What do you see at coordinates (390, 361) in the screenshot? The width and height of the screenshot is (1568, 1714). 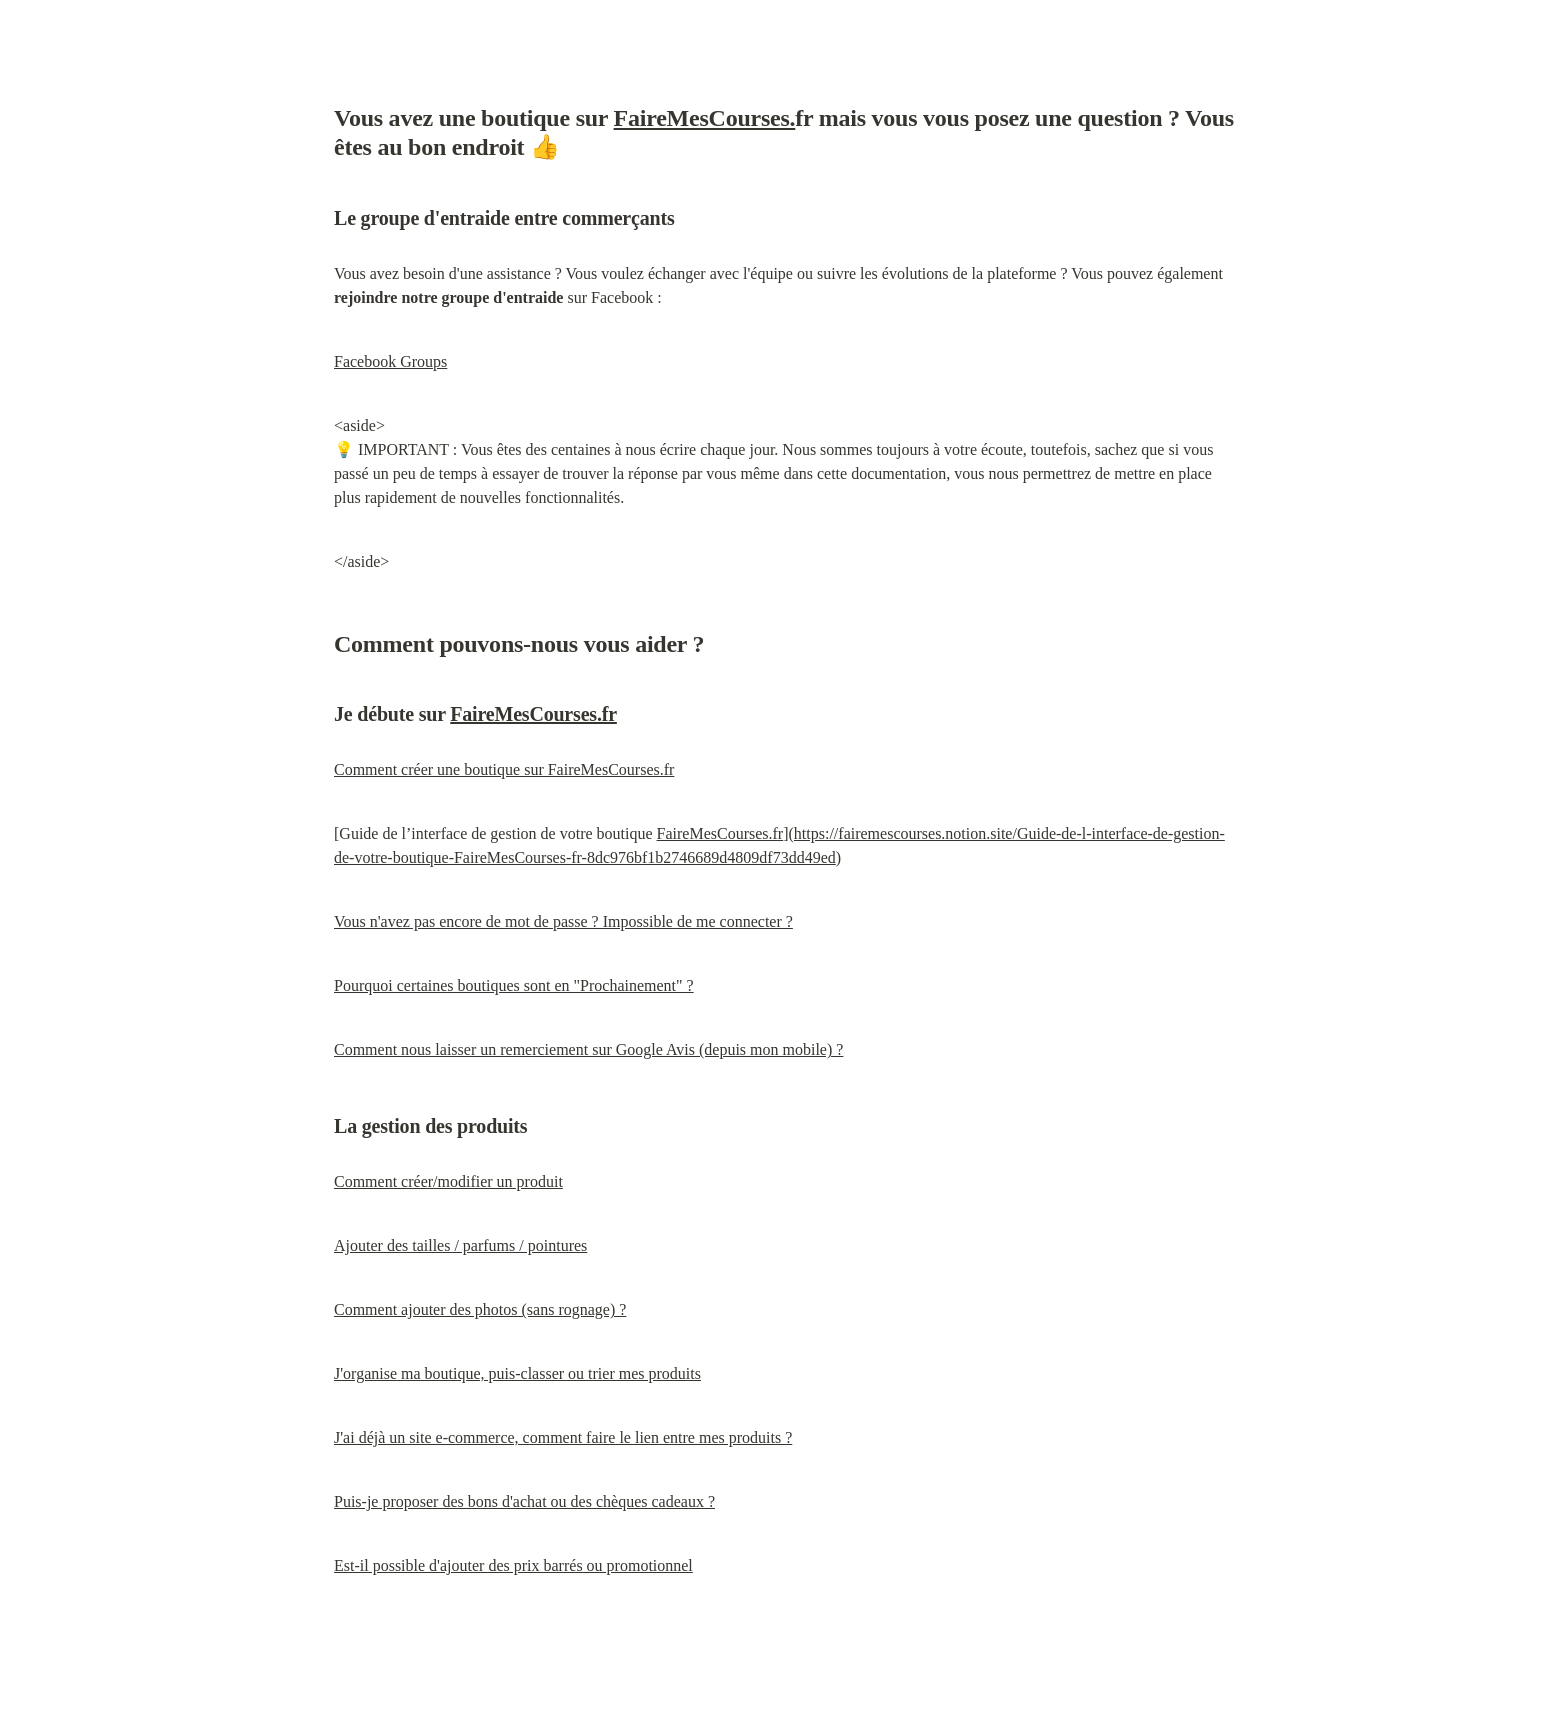 I see `Facebook Groups` at bounding box center [390, 361].